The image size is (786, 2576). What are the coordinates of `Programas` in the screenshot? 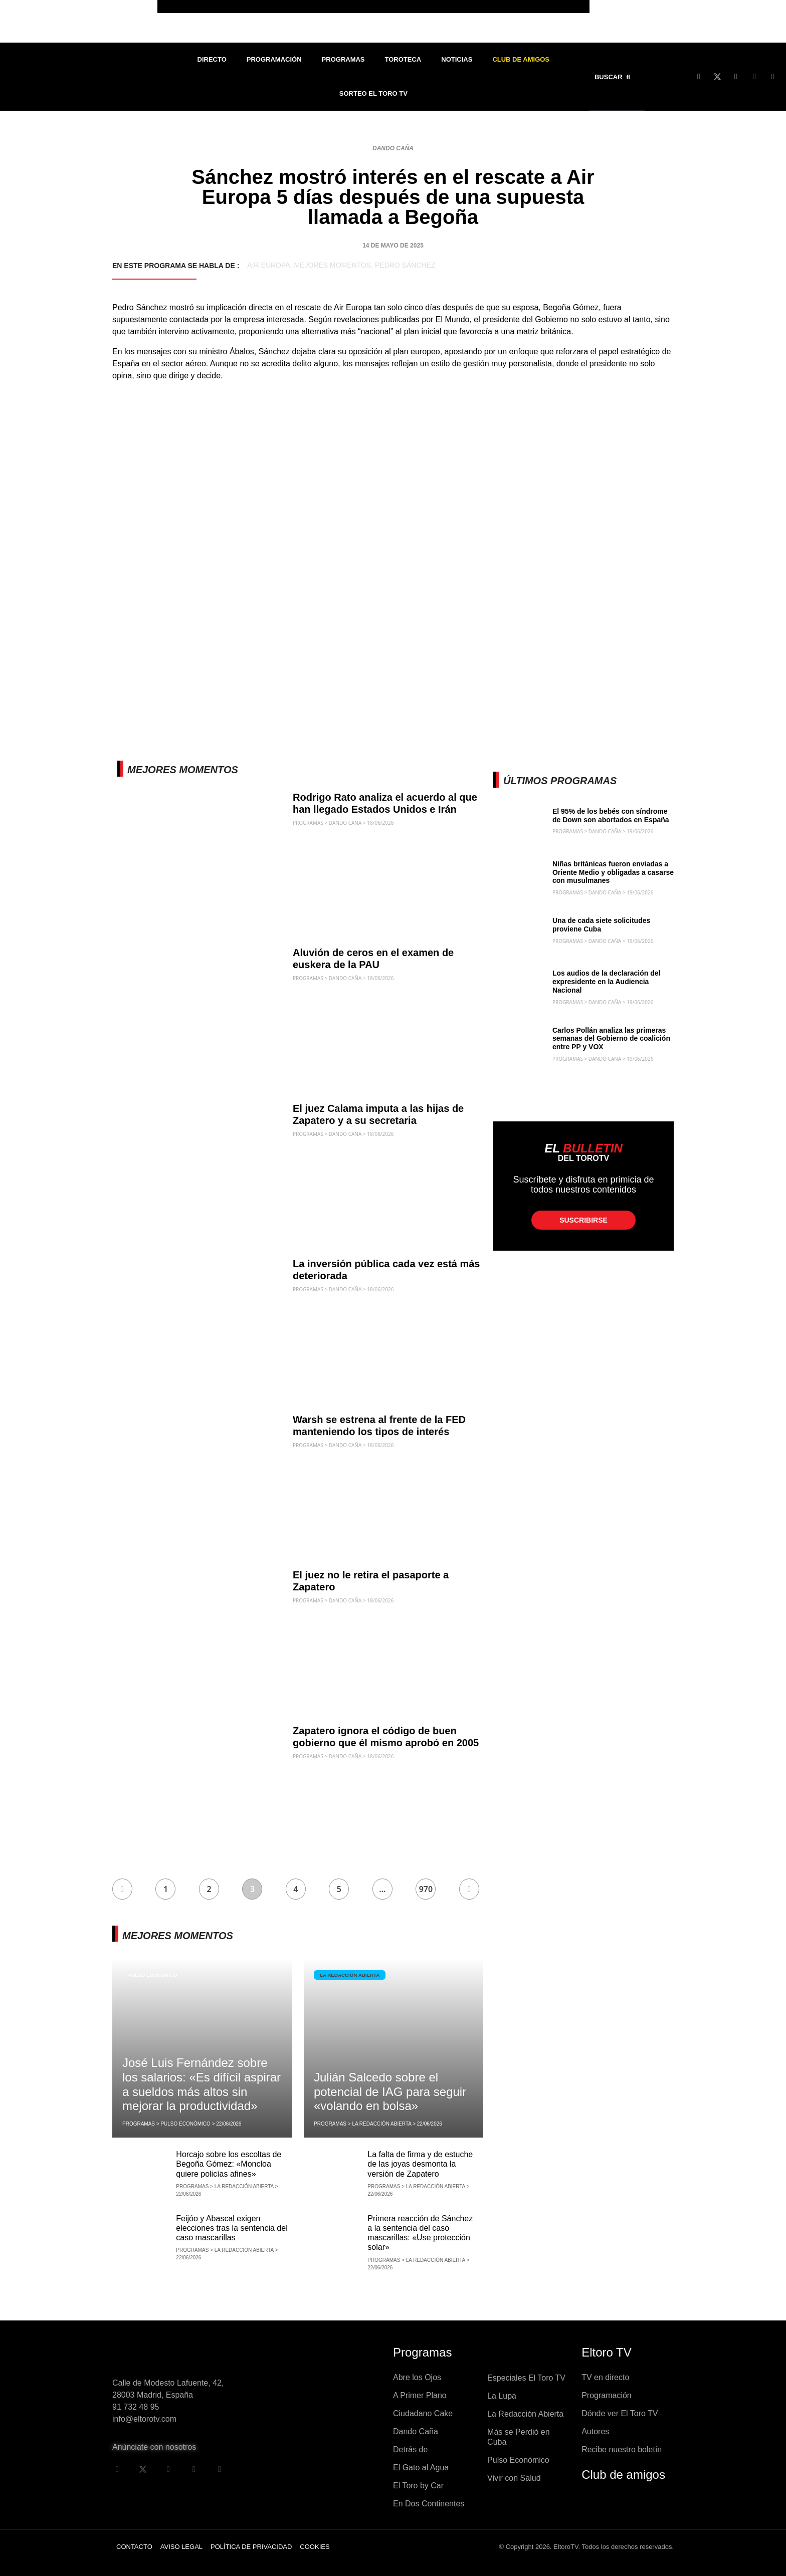 It's located at (343, 59).